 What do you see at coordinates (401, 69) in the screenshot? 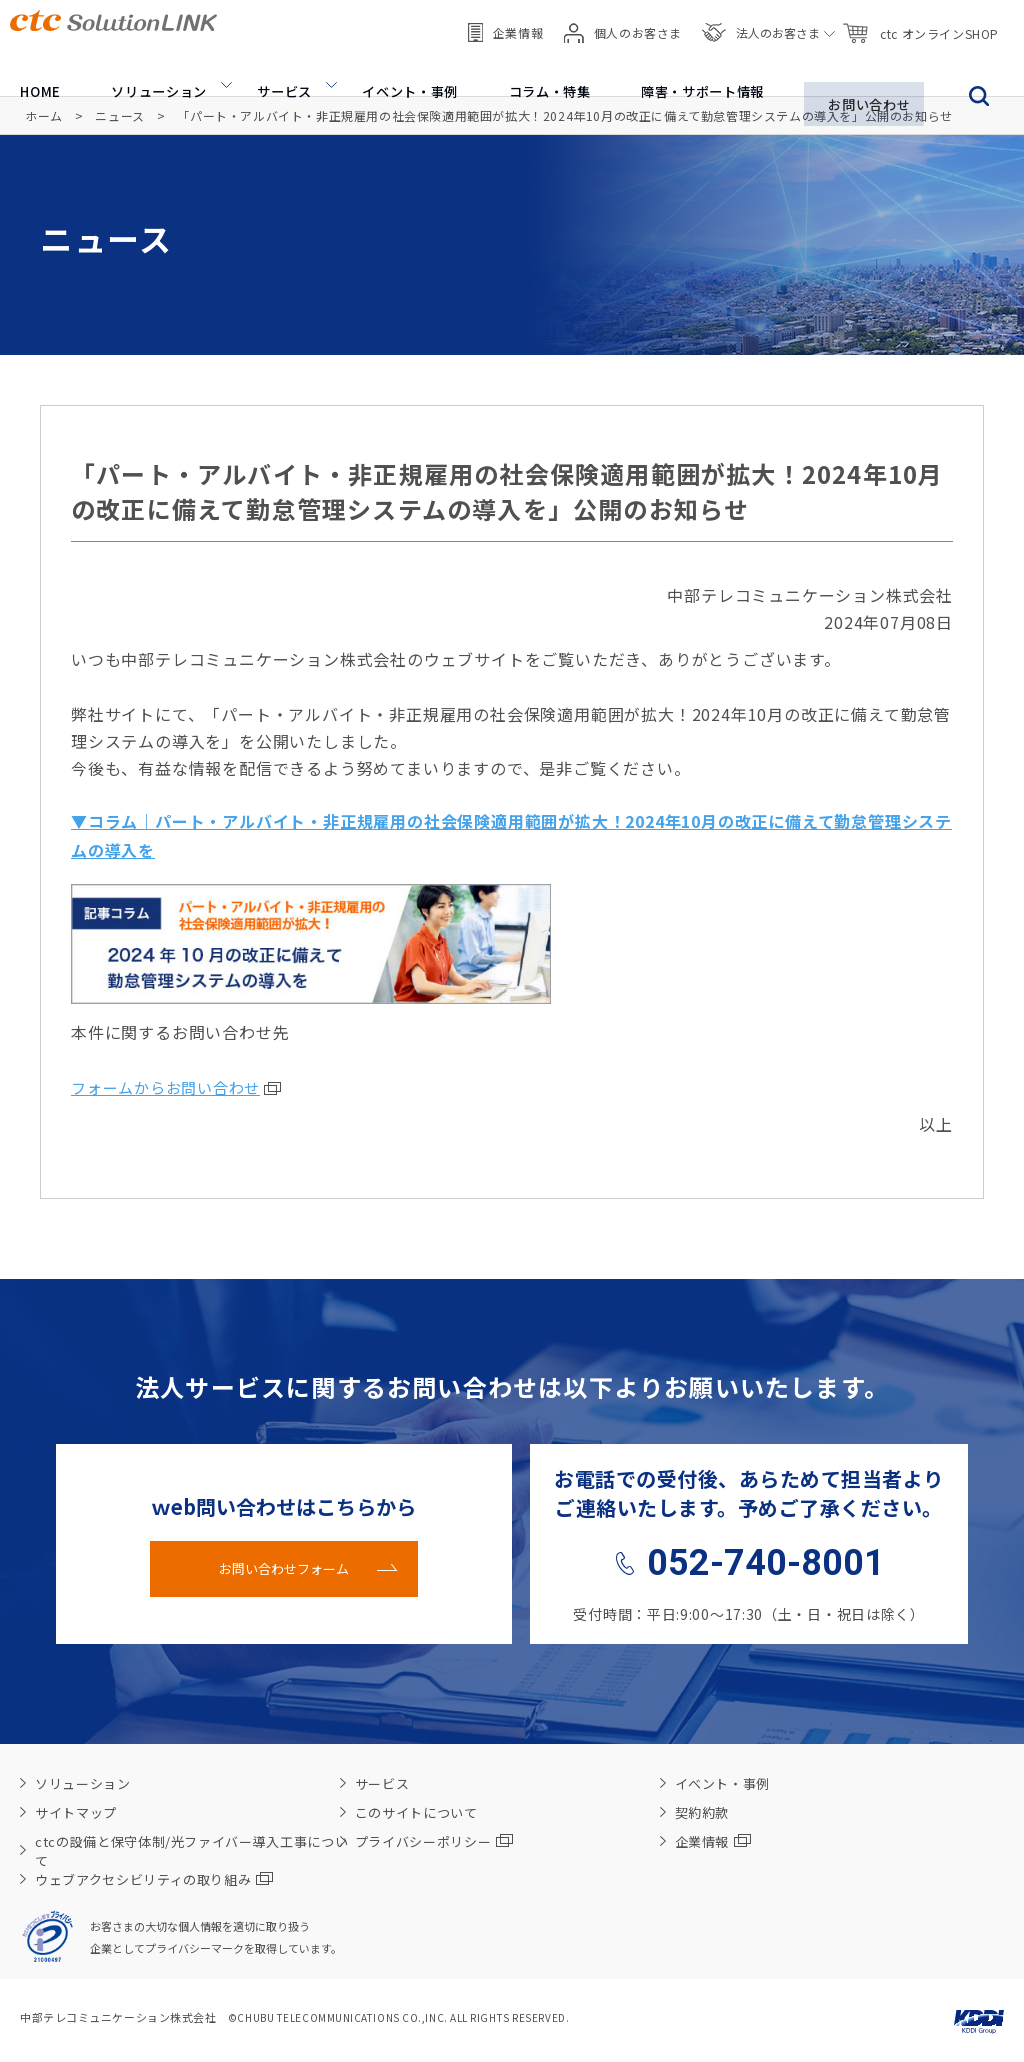
I see `イベント・事例` at bounding box center [401, 69].